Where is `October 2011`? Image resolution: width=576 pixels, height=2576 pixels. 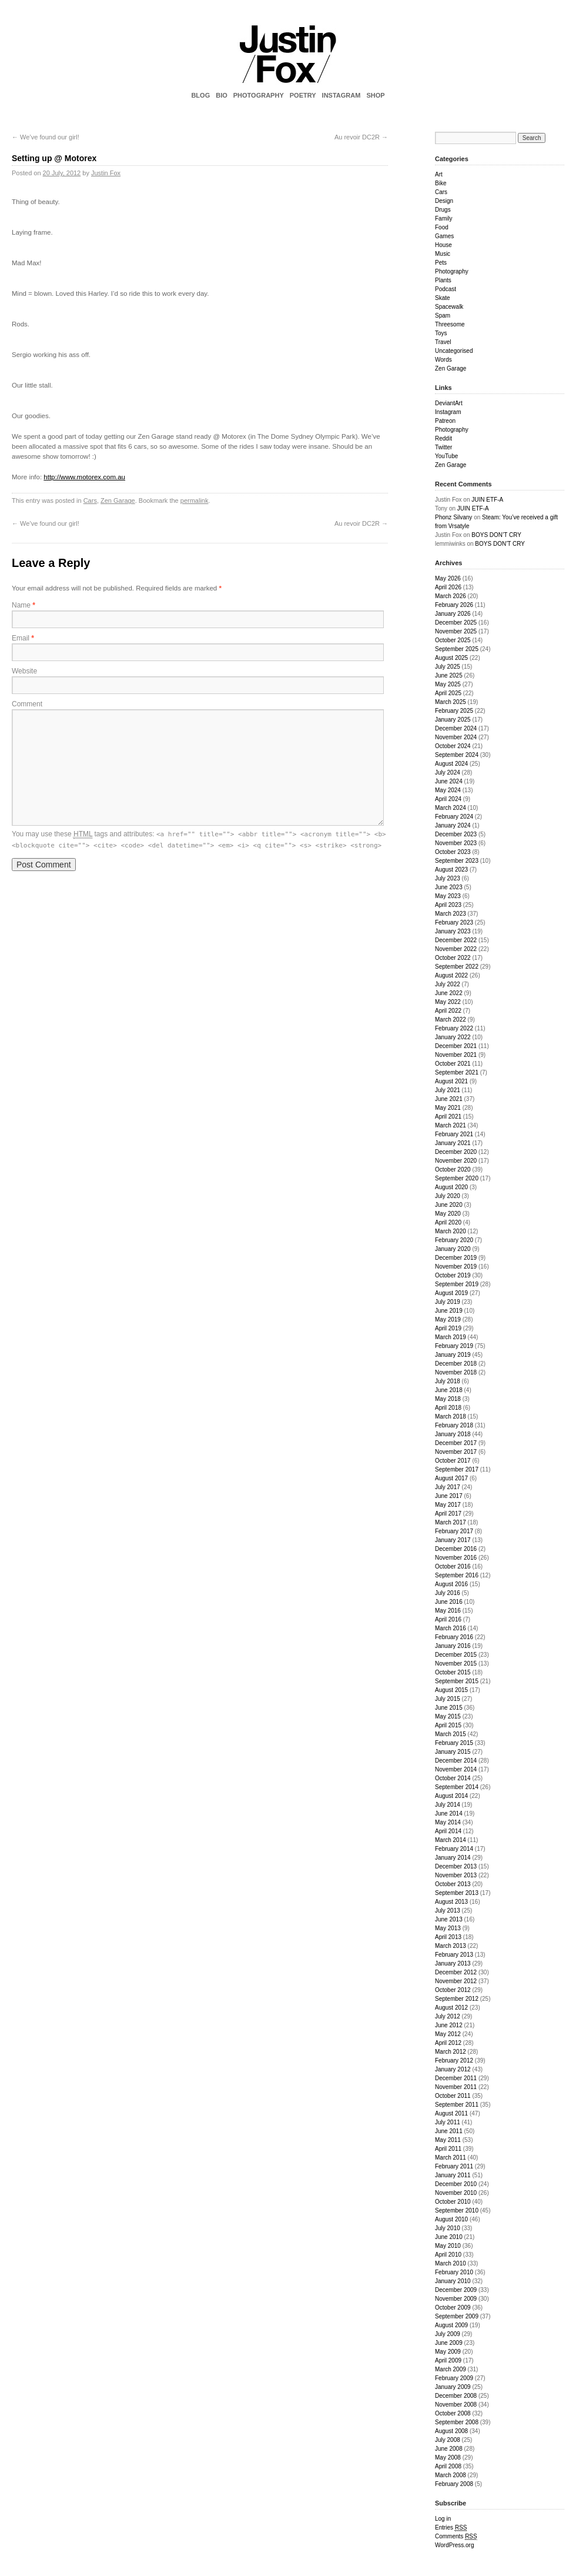
October 2011 is located at coordinates (453, 2096).